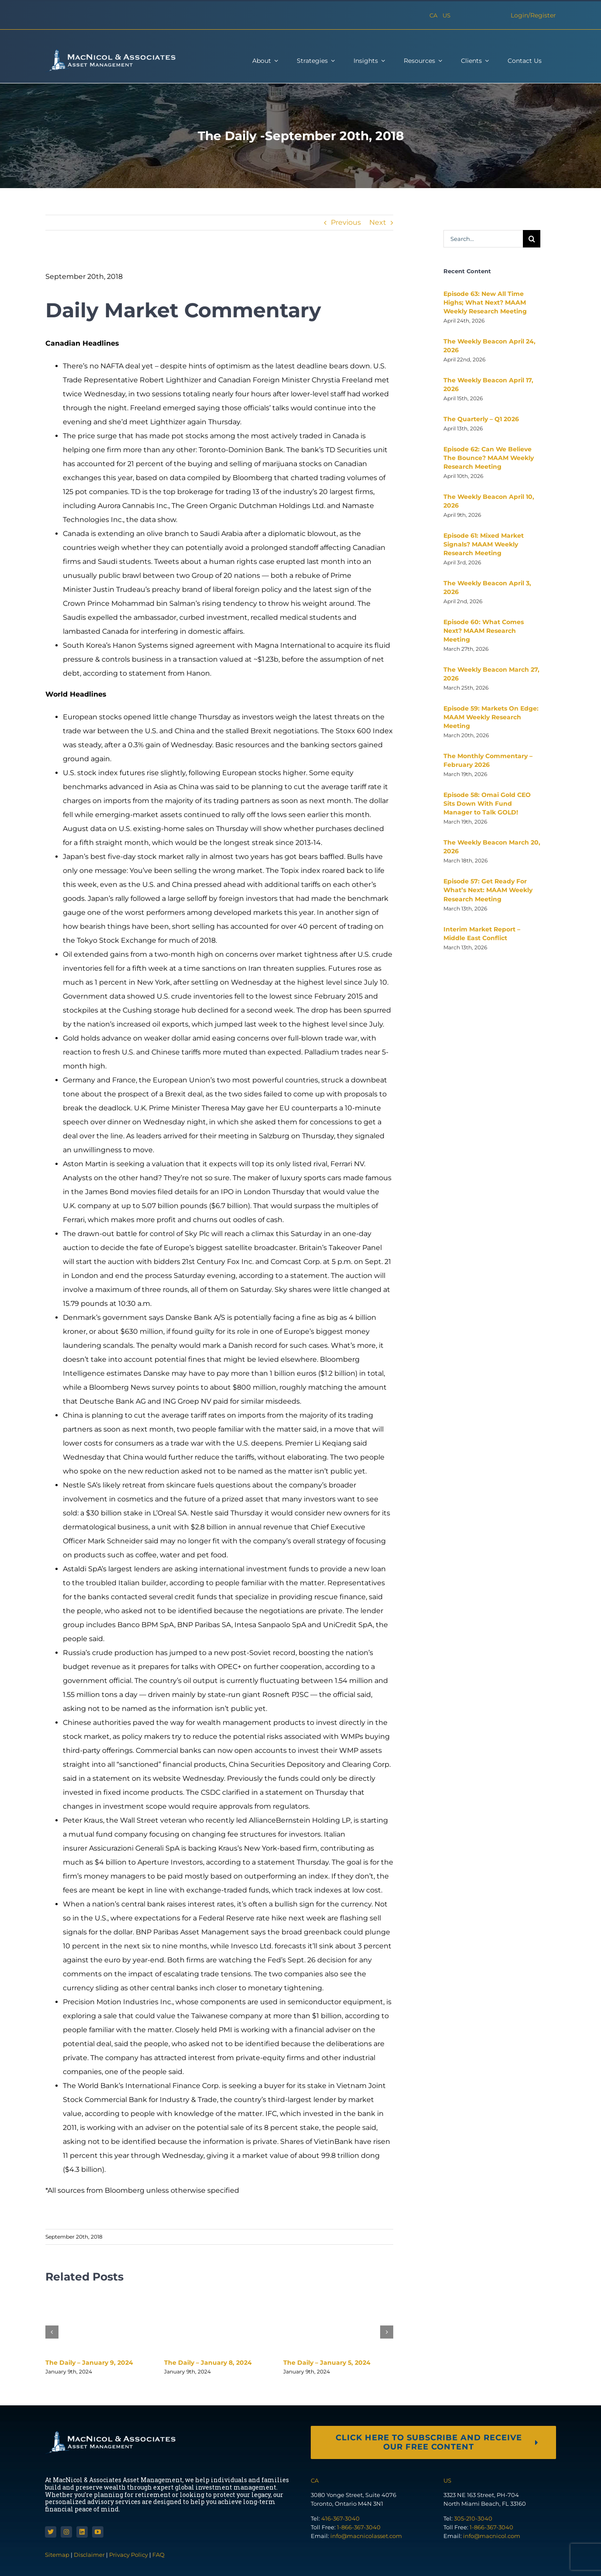 This screenshot has height=2576, width=601. I want to click on Previous, so click(346, 222).